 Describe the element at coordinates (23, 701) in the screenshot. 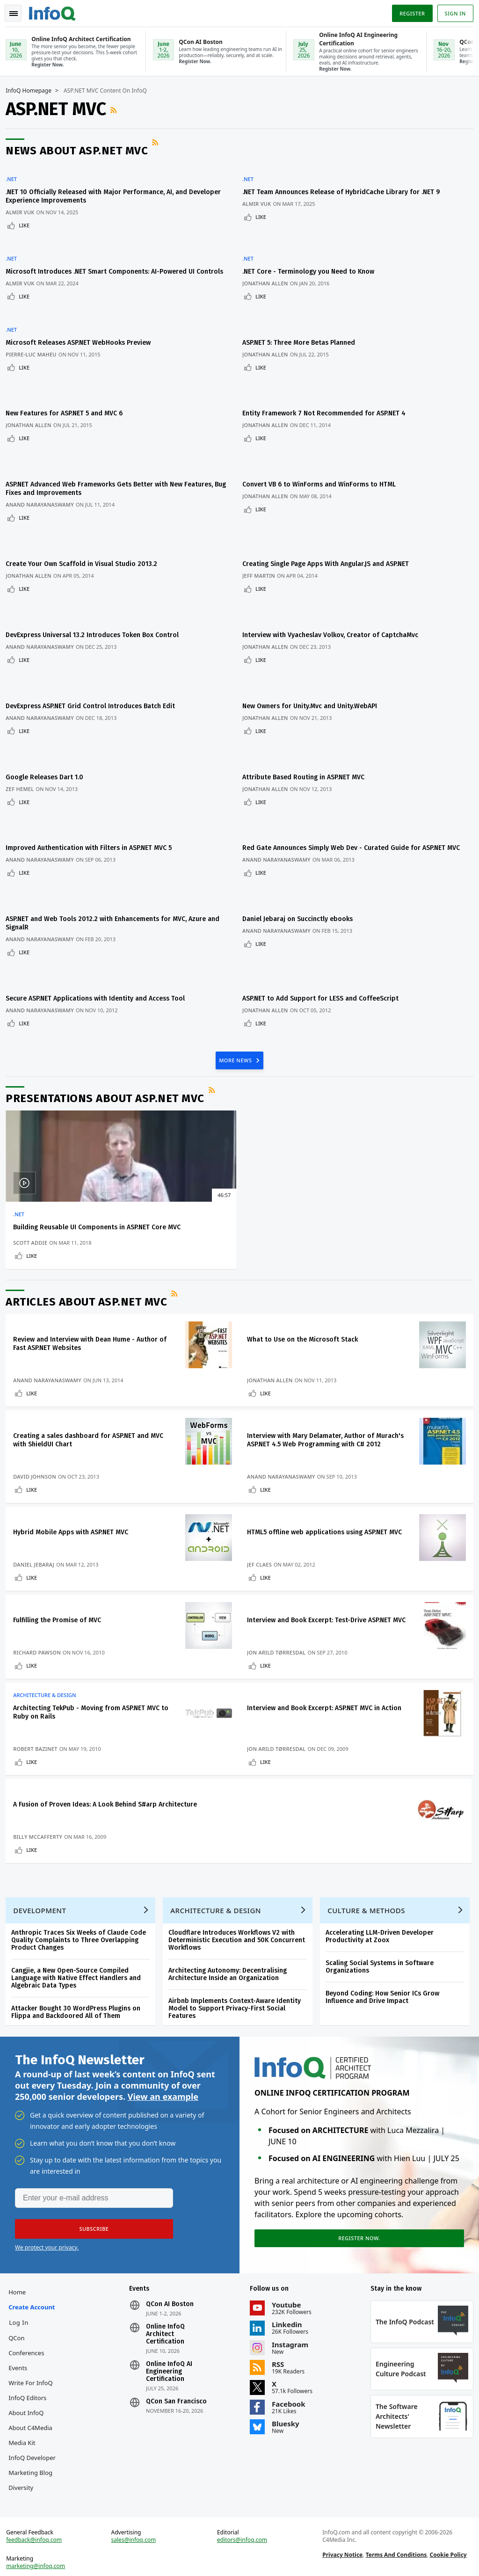

I see `Zef Hemel` at that location.